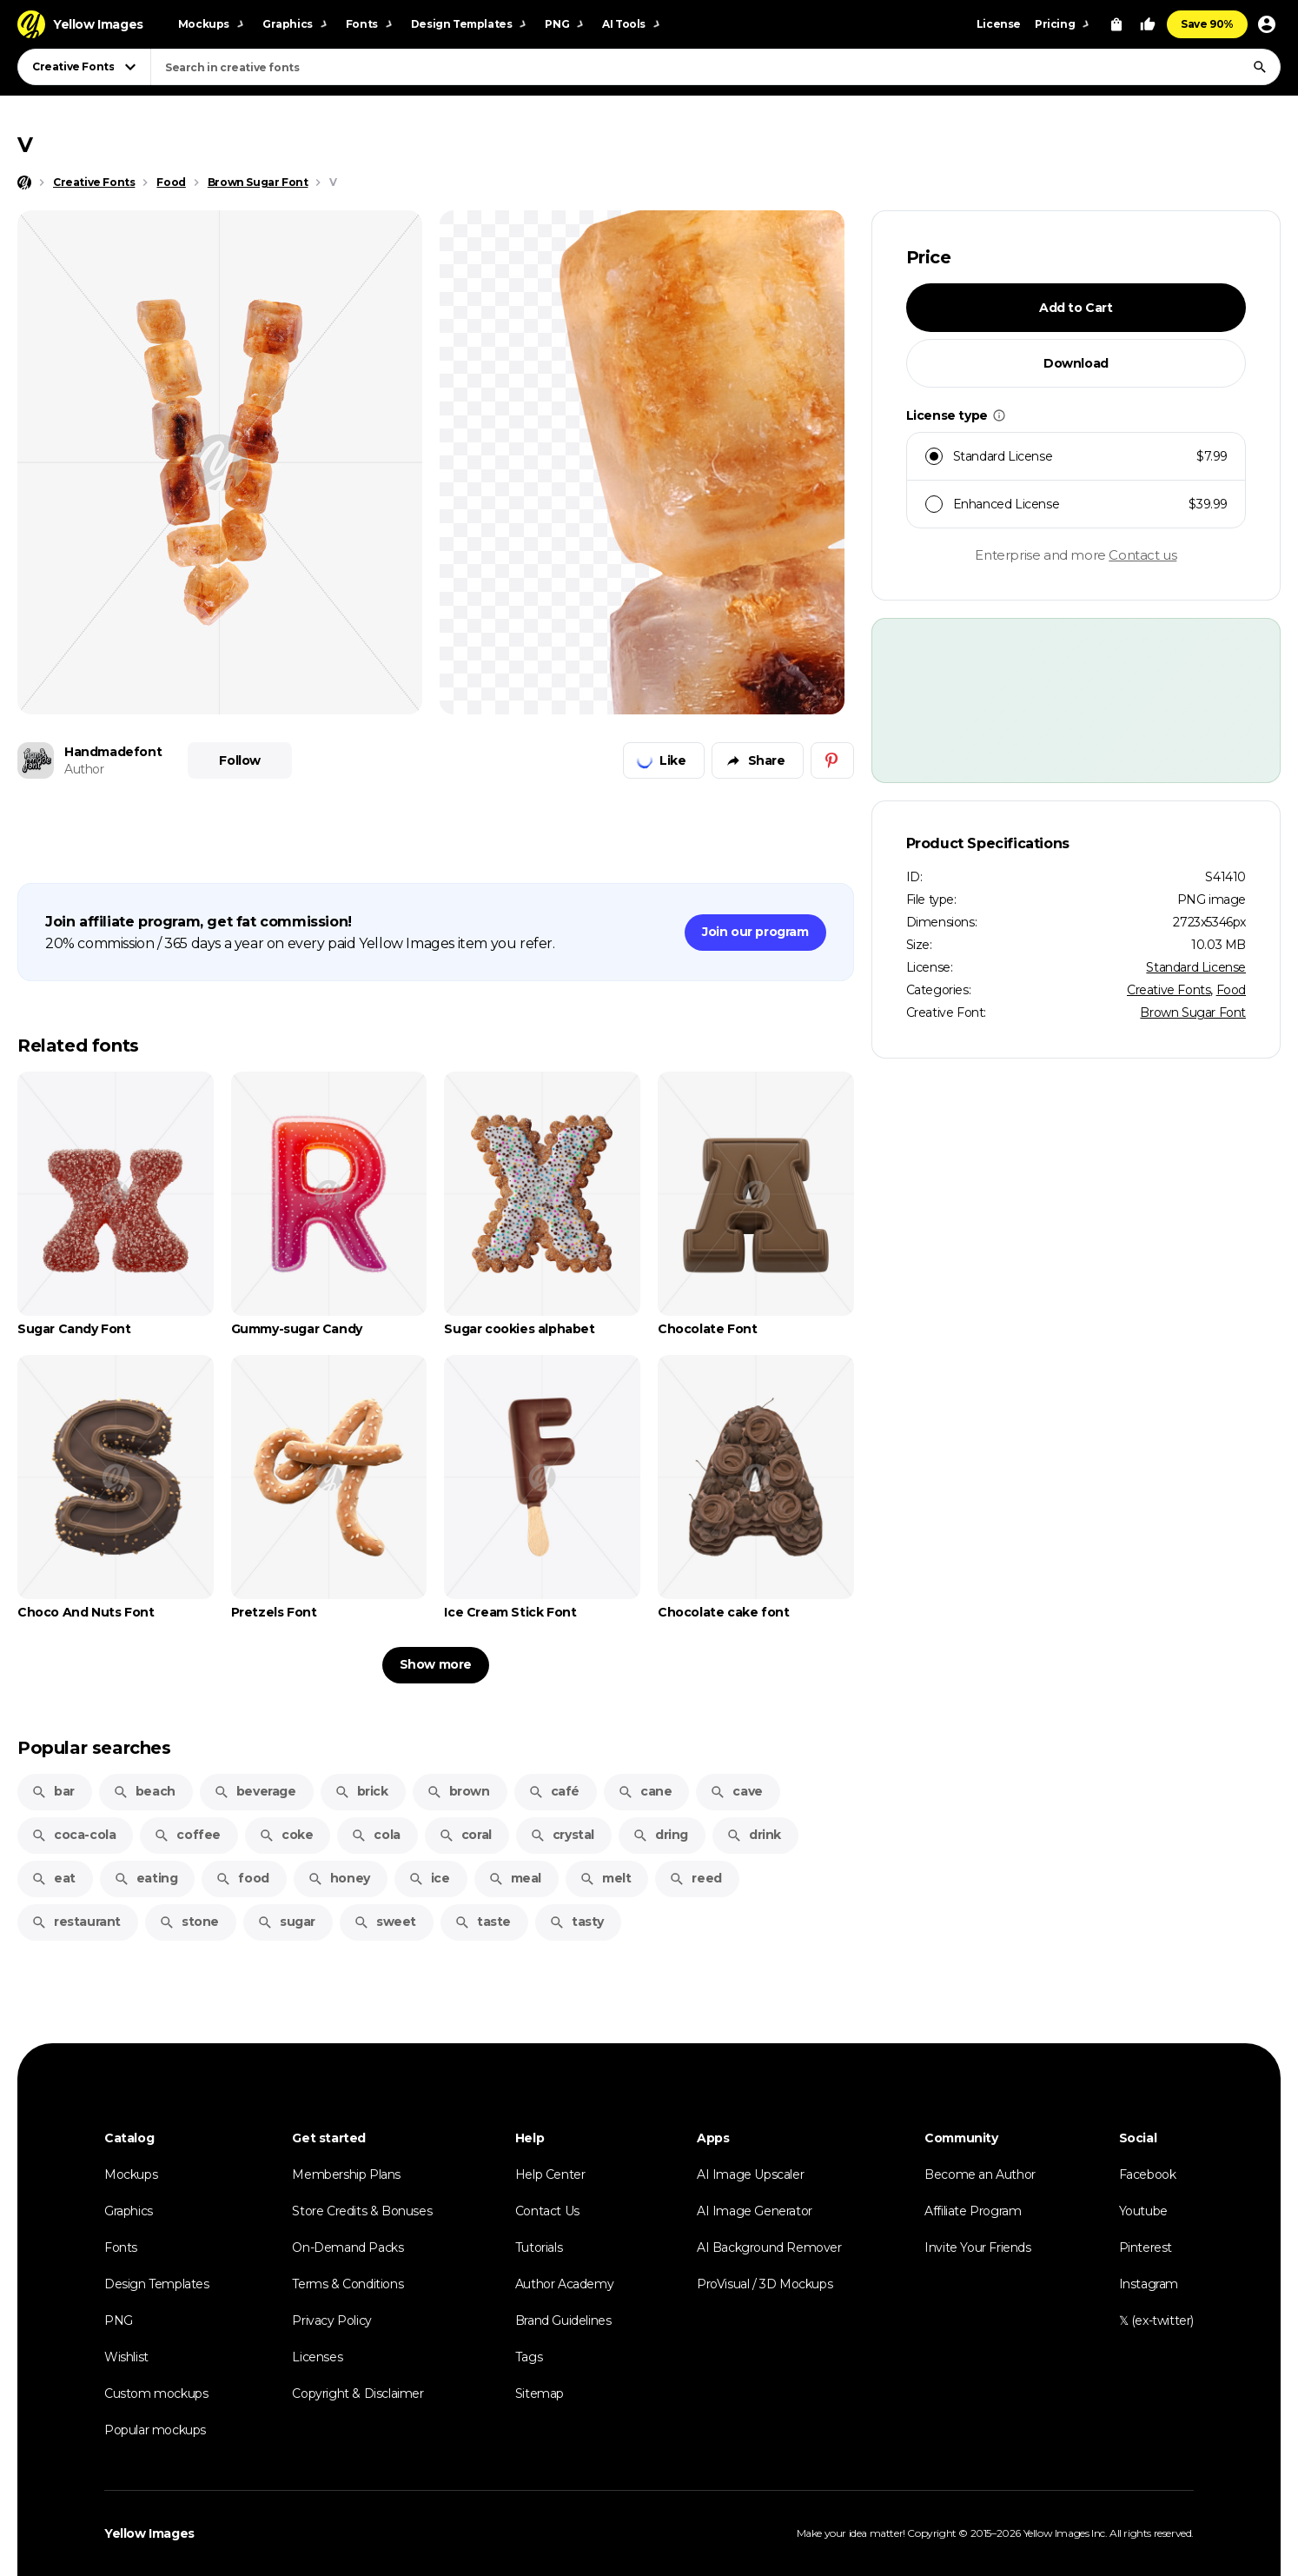 The width and height of the screenshot is (1298, 2576). What do you see at coordinates (385, 1921) in the screenshot?
I see `sweet` at bounding box center [385, 1921].